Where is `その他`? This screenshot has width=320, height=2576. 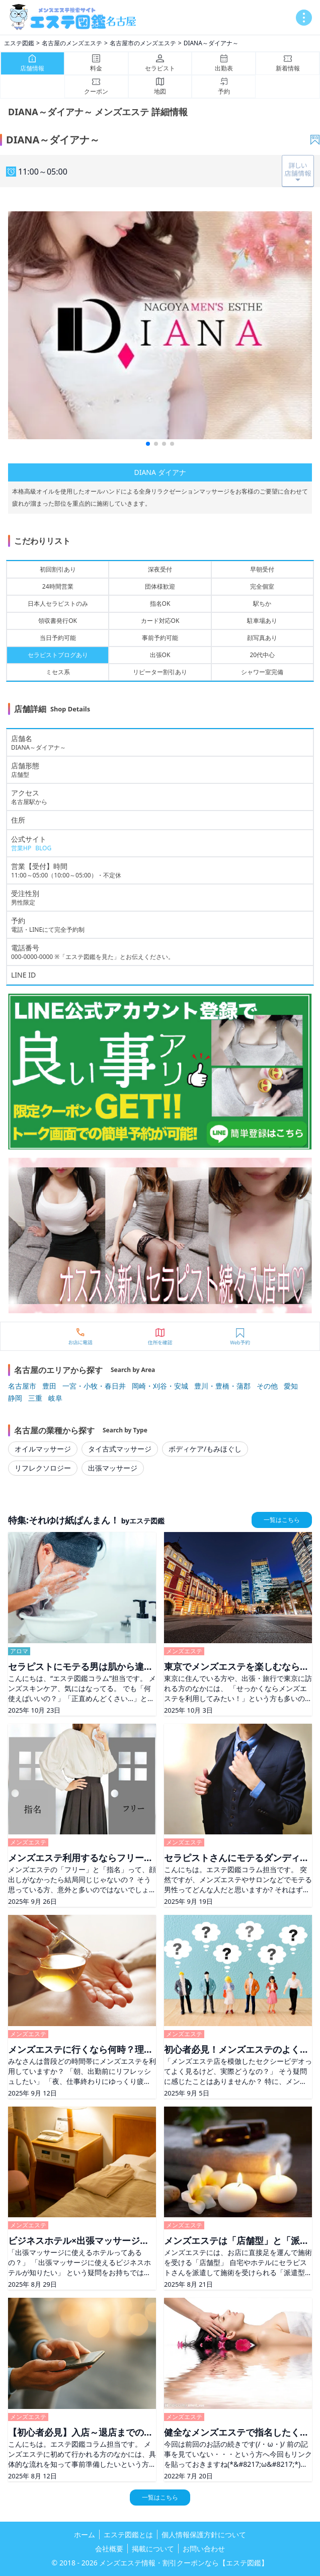 その他 is located at coordinates (267, 1386).